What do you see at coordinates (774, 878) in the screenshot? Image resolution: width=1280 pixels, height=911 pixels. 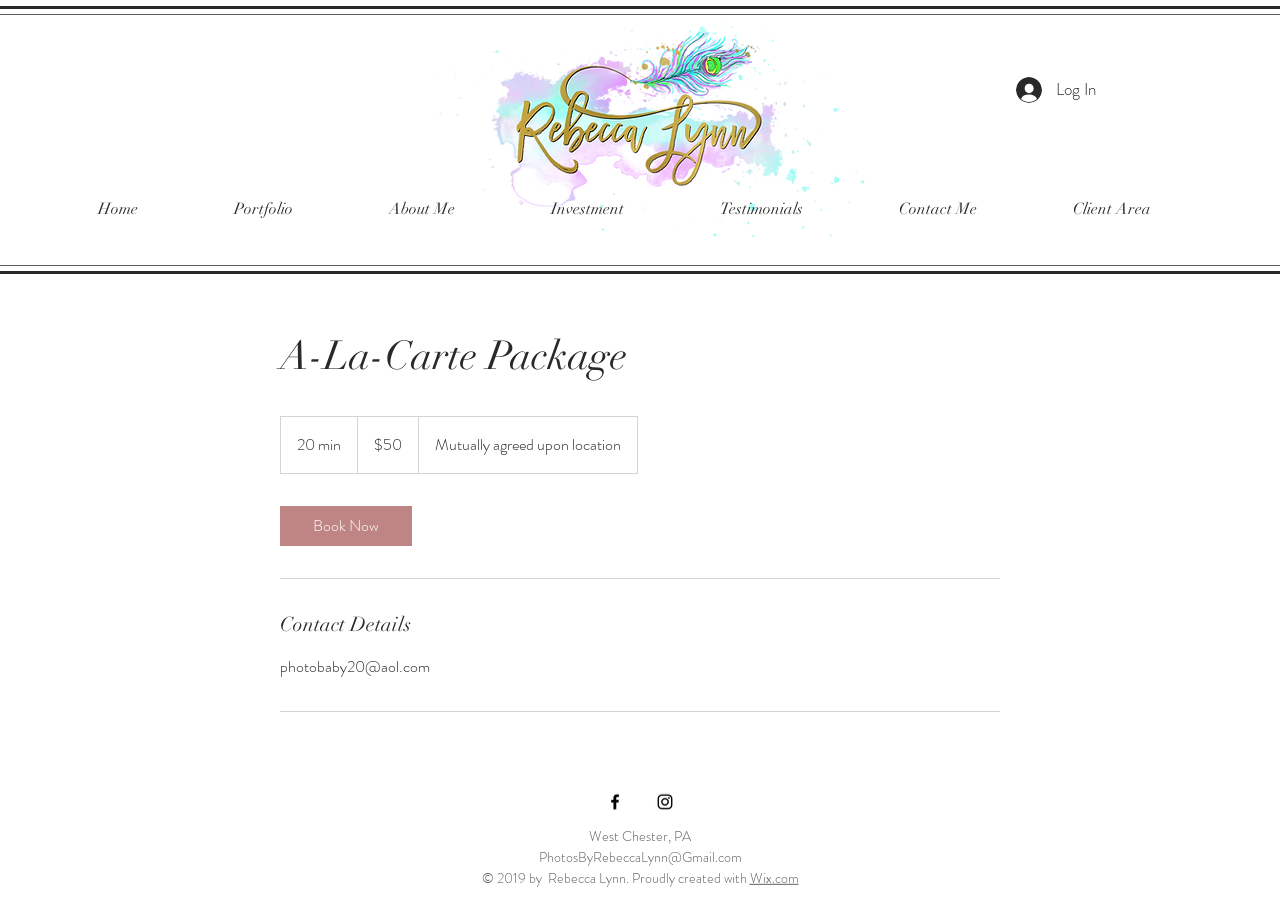 I see `Wix.com` at bounding box center [774, 878].